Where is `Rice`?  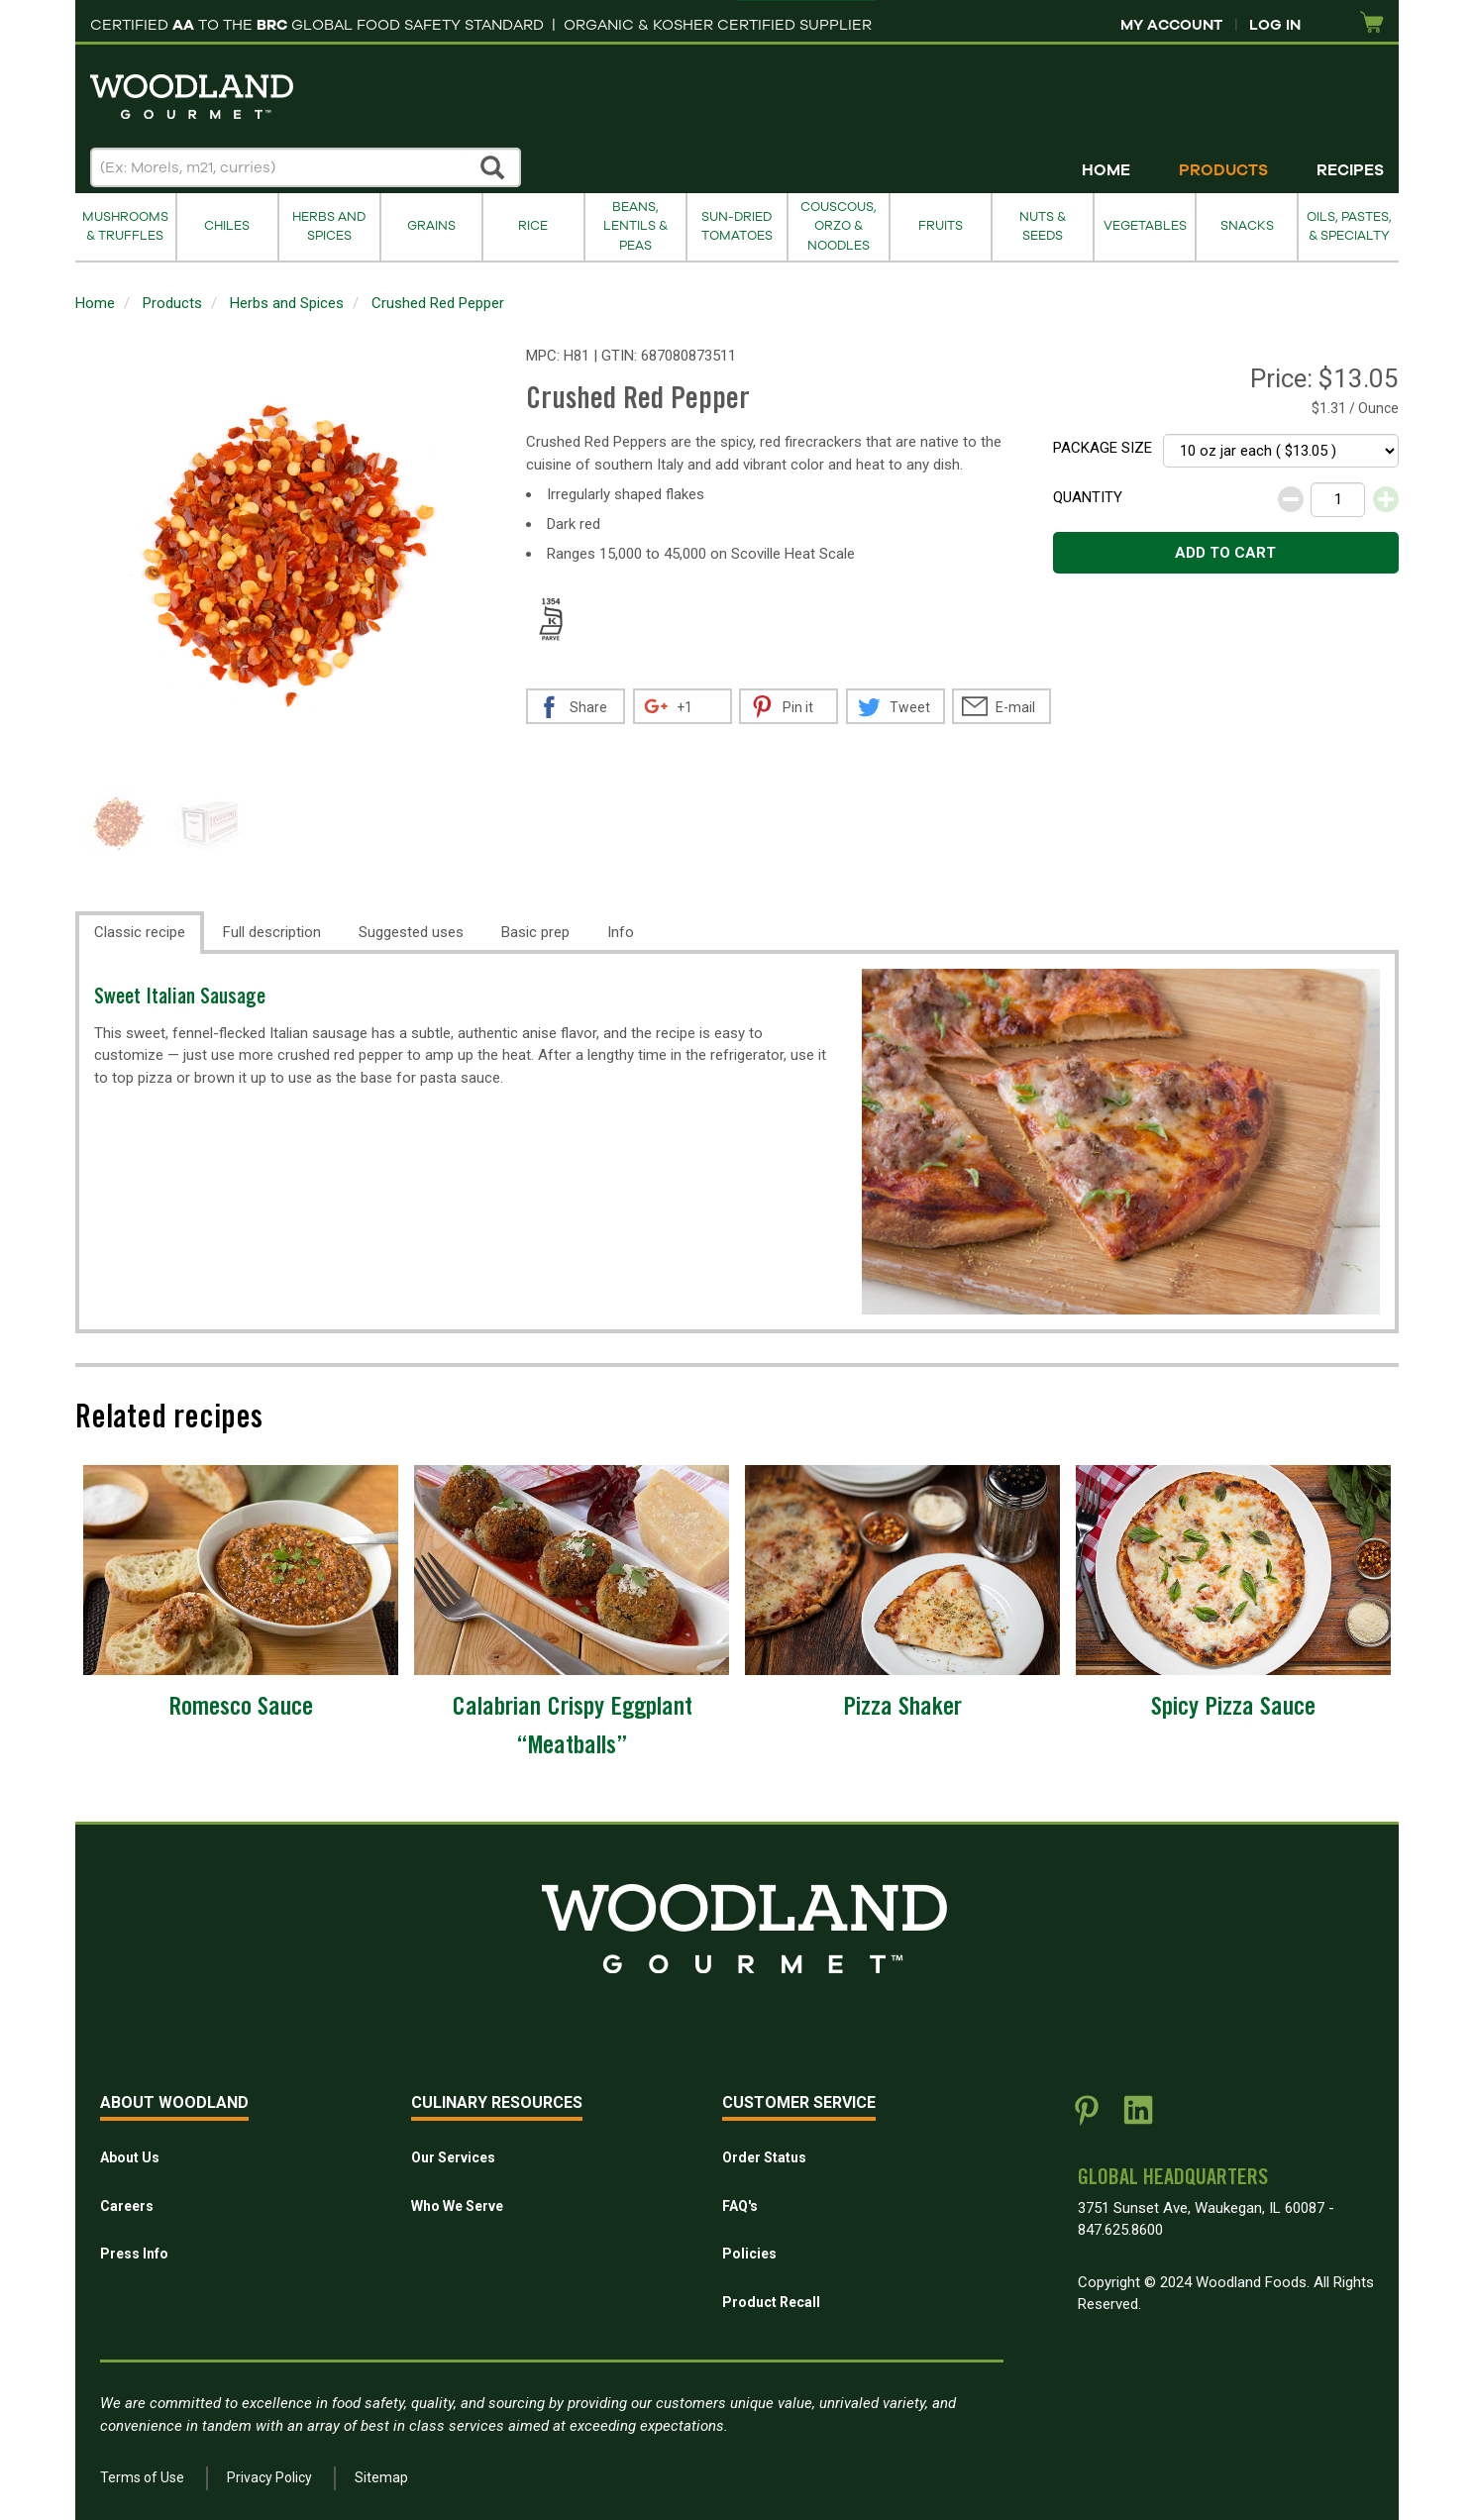
Rice is located at coordinates (533, 226).